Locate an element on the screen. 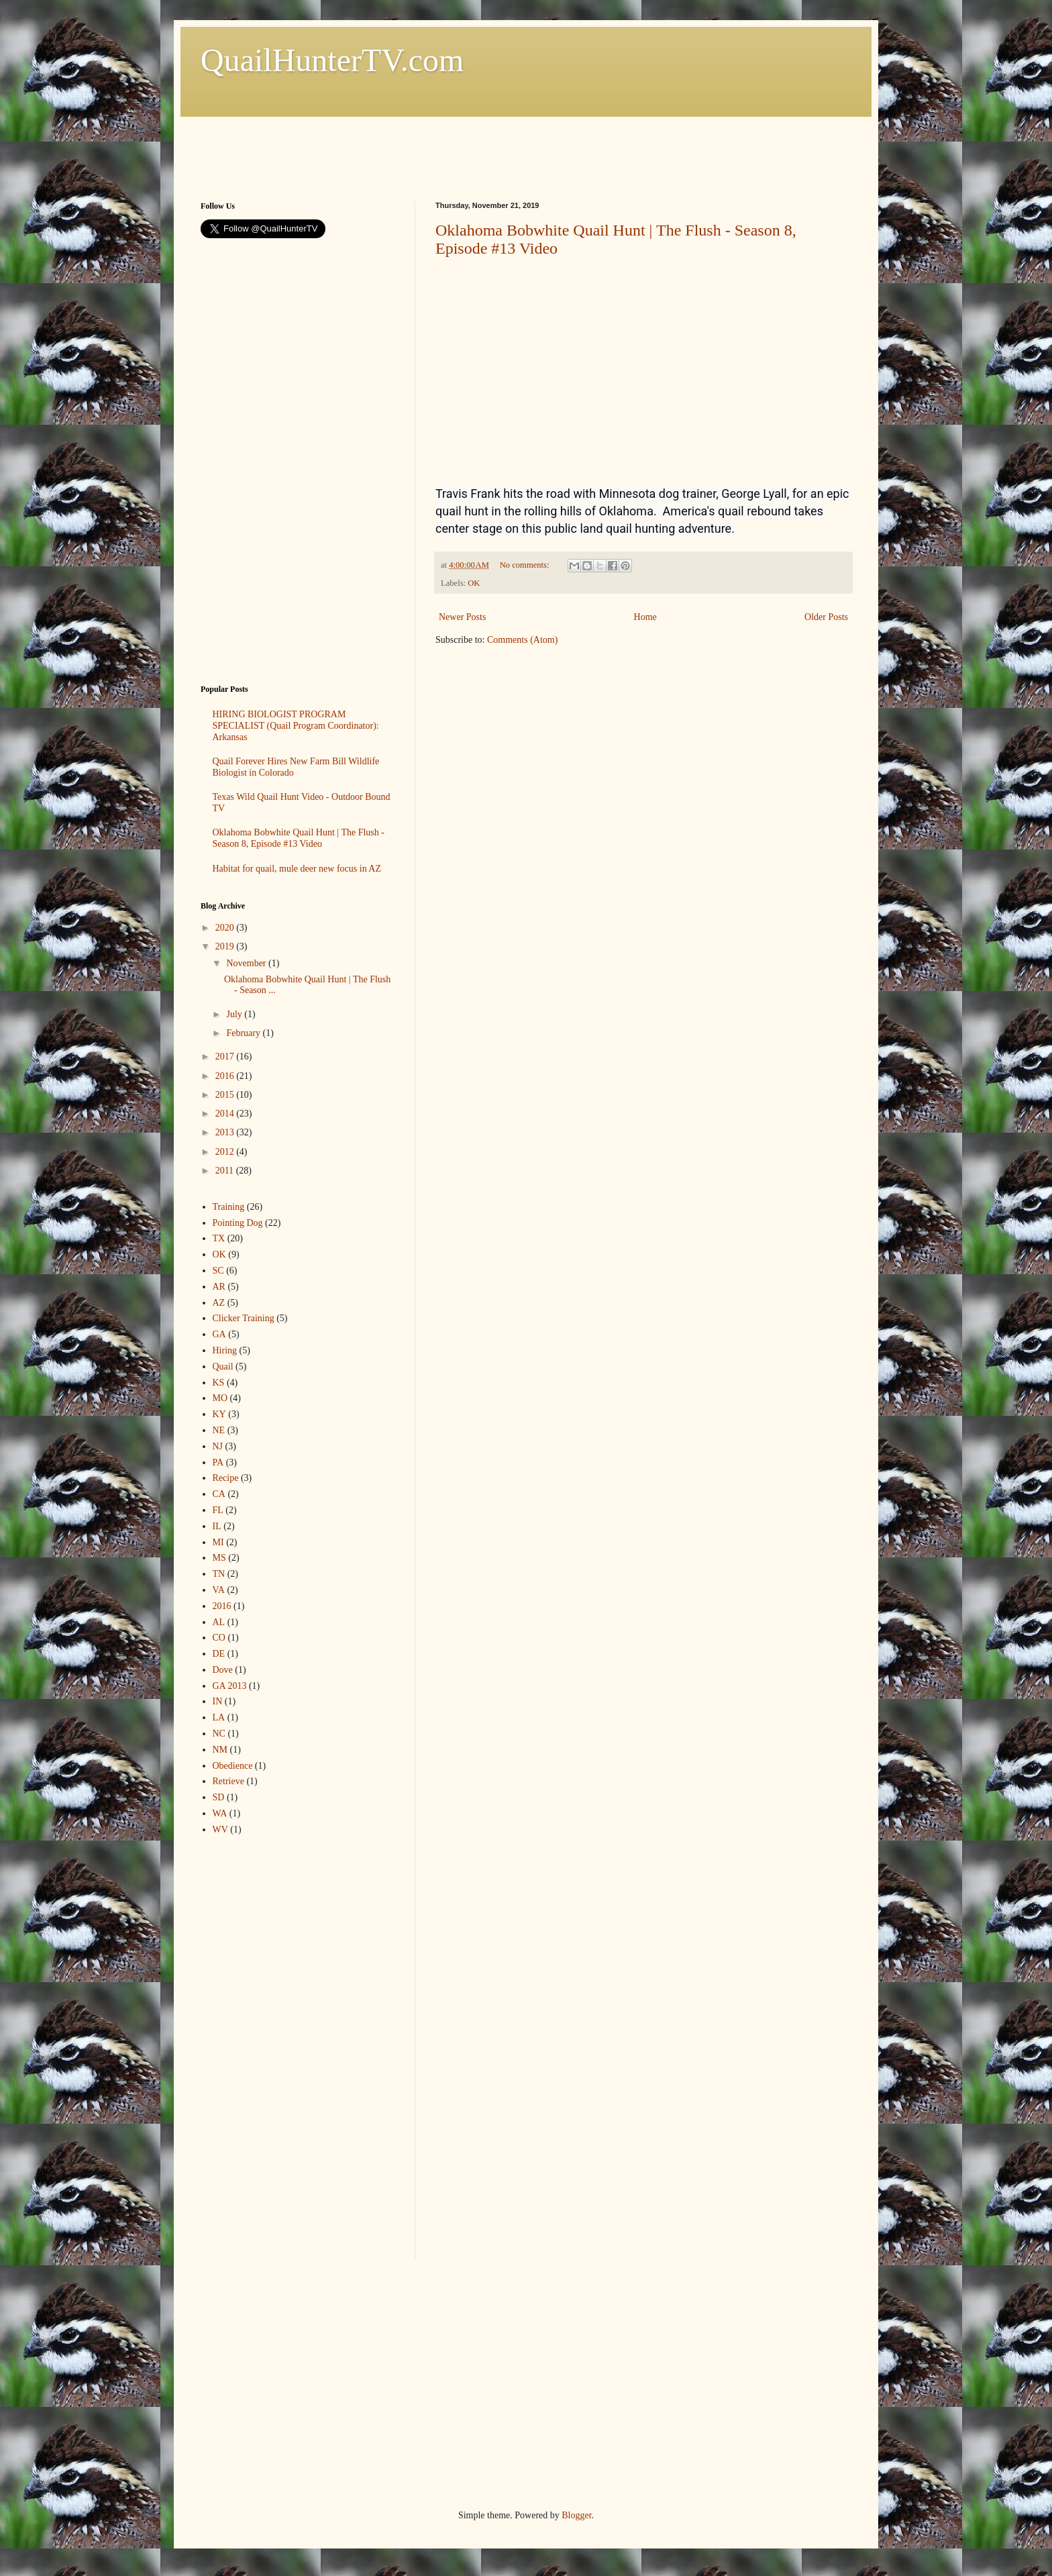 The image size is (1052, 2576). AZ is located at coordinates (219, 1303).